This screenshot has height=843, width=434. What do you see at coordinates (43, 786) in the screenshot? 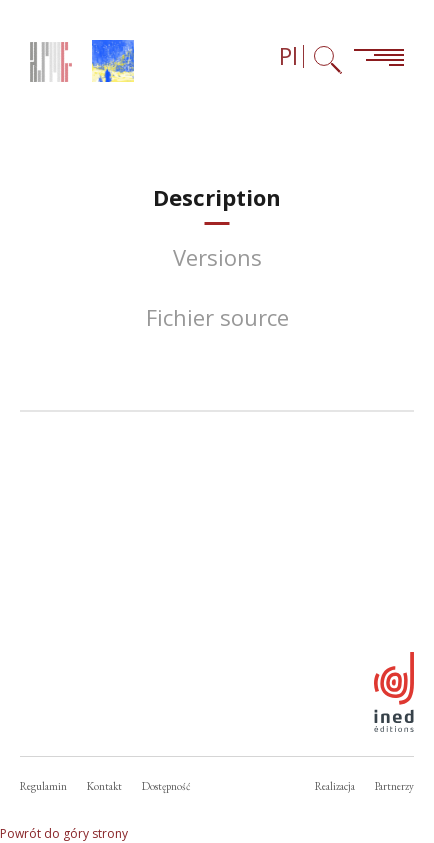
I see `Regulamin` at bounding box center [43, 786].